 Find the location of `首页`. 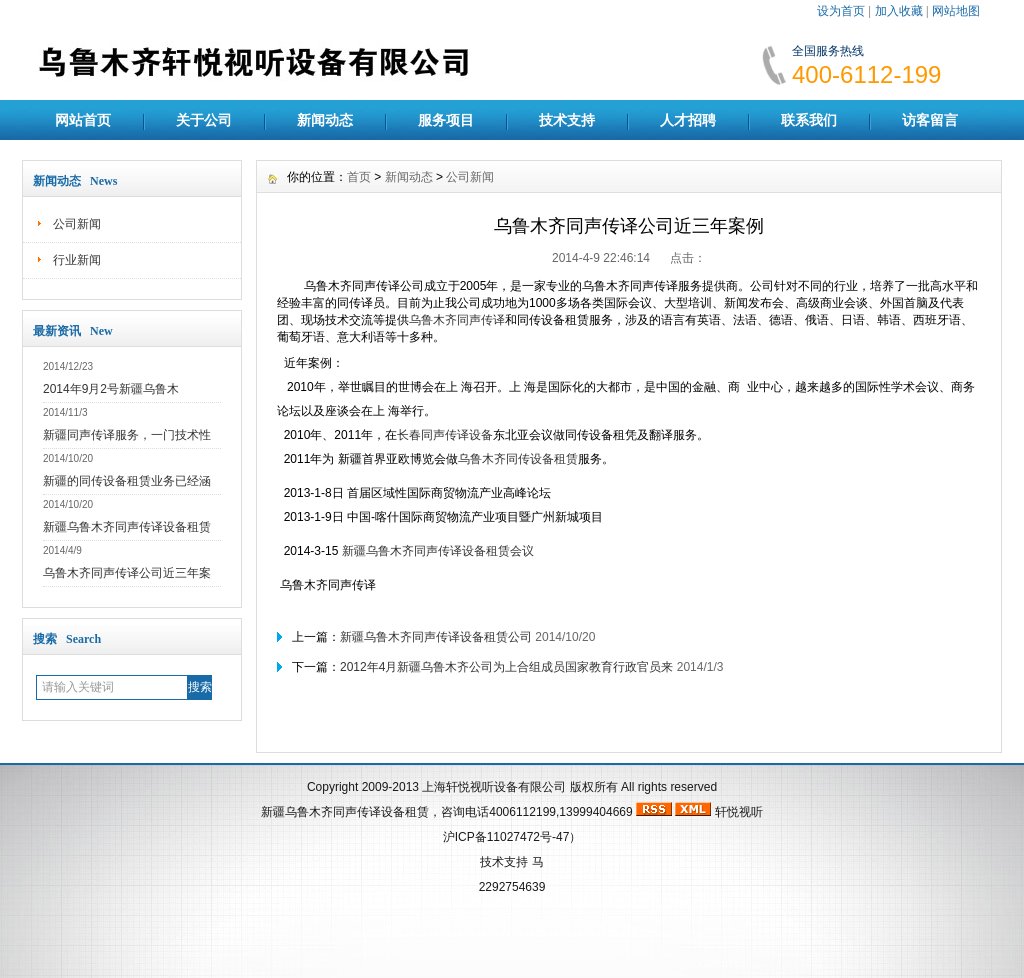

首页 is located at coordinates (359, 177).